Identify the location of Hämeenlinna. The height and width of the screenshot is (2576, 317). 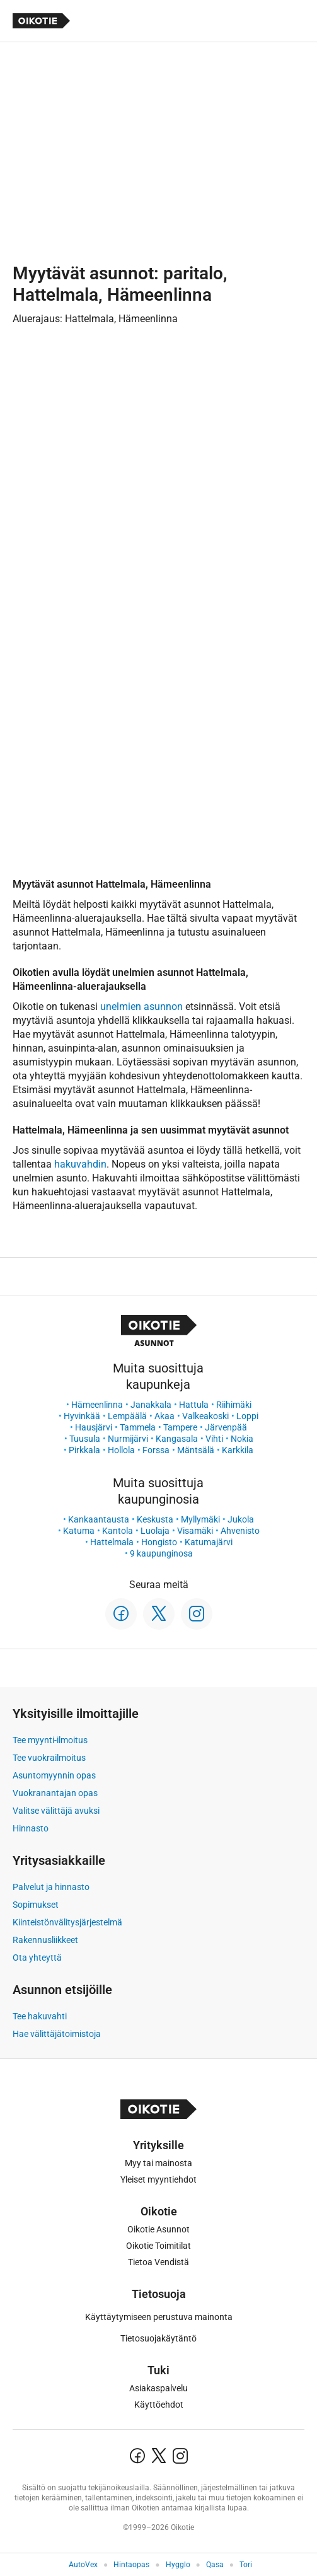
(97, 1405).